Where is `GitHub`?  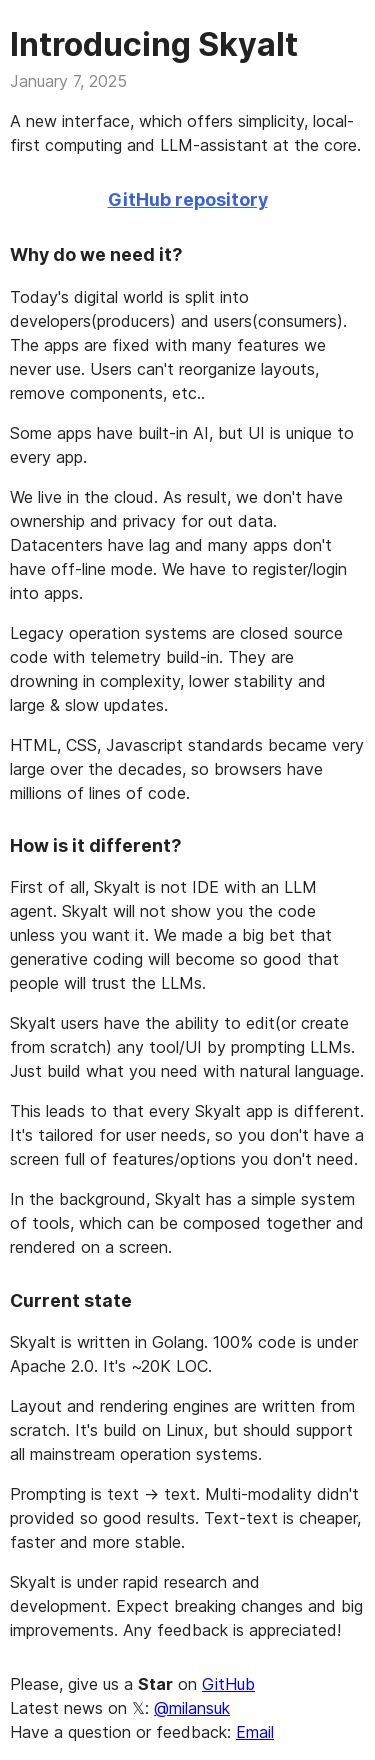 GitHub is located at coordinates (228, 1684).